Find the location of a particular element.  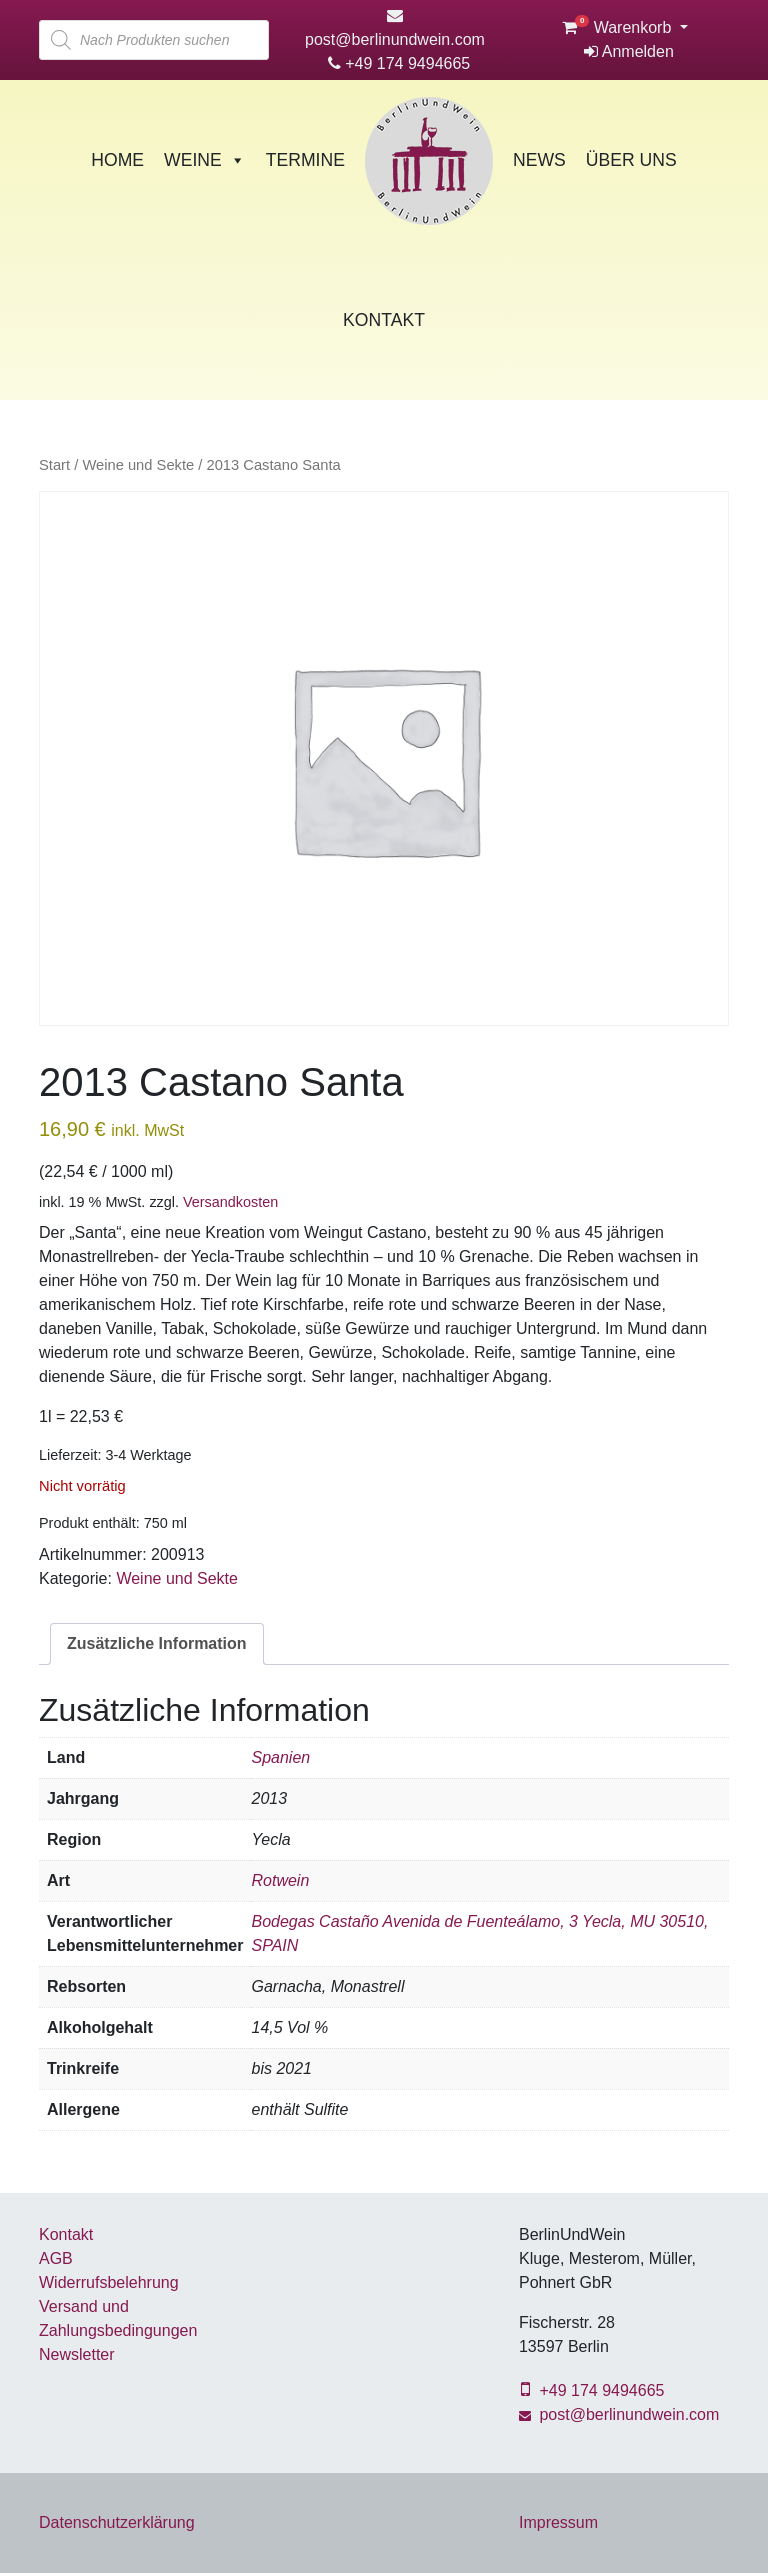

Rotwein is located at coordinates (280, 1880).